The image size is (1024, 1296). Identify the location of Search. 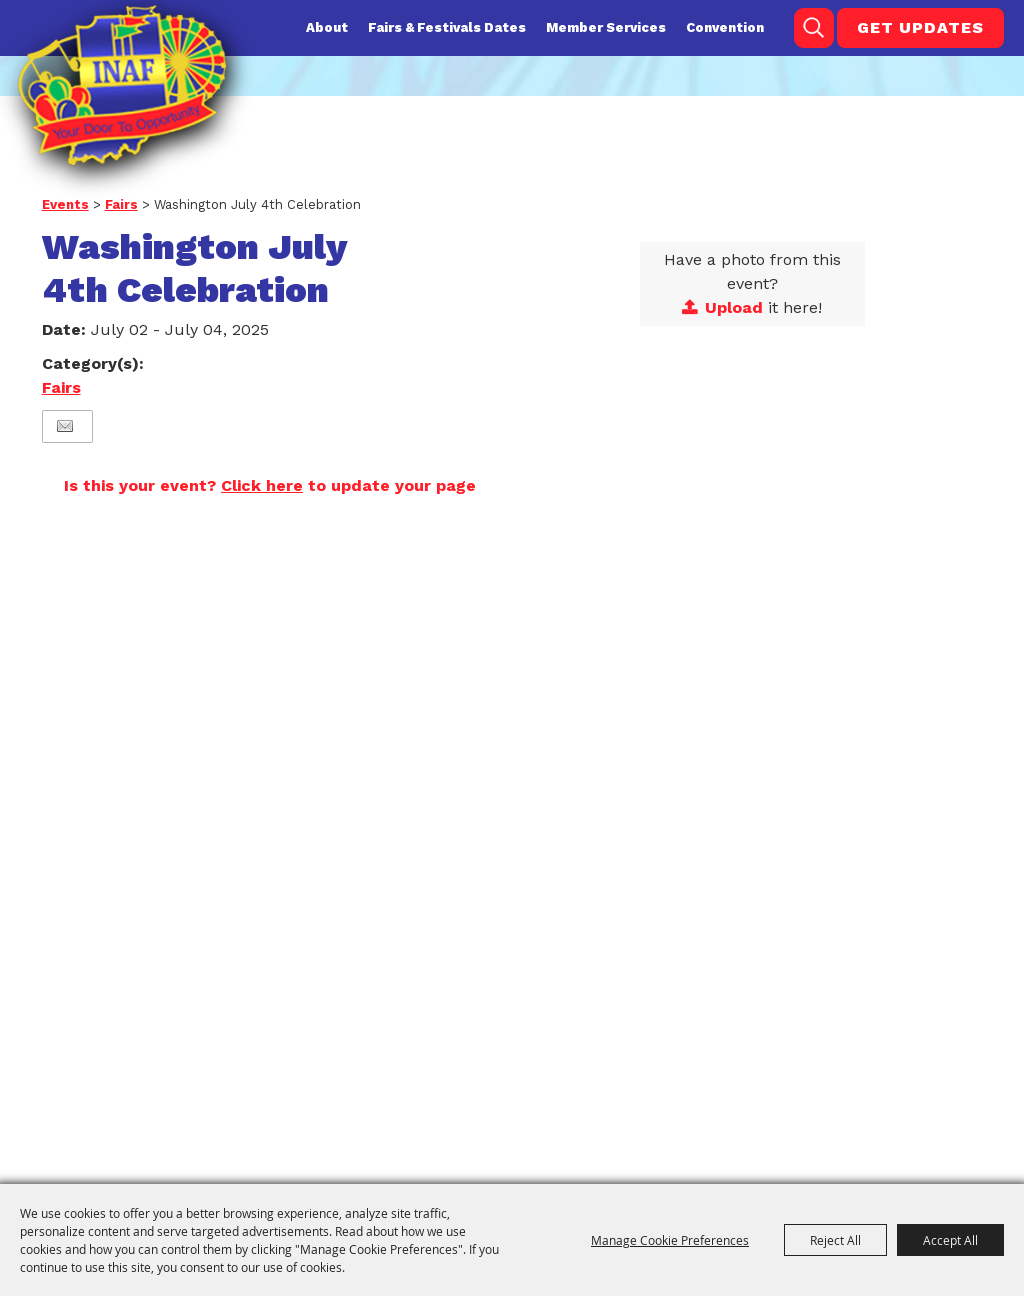
(814, 28).